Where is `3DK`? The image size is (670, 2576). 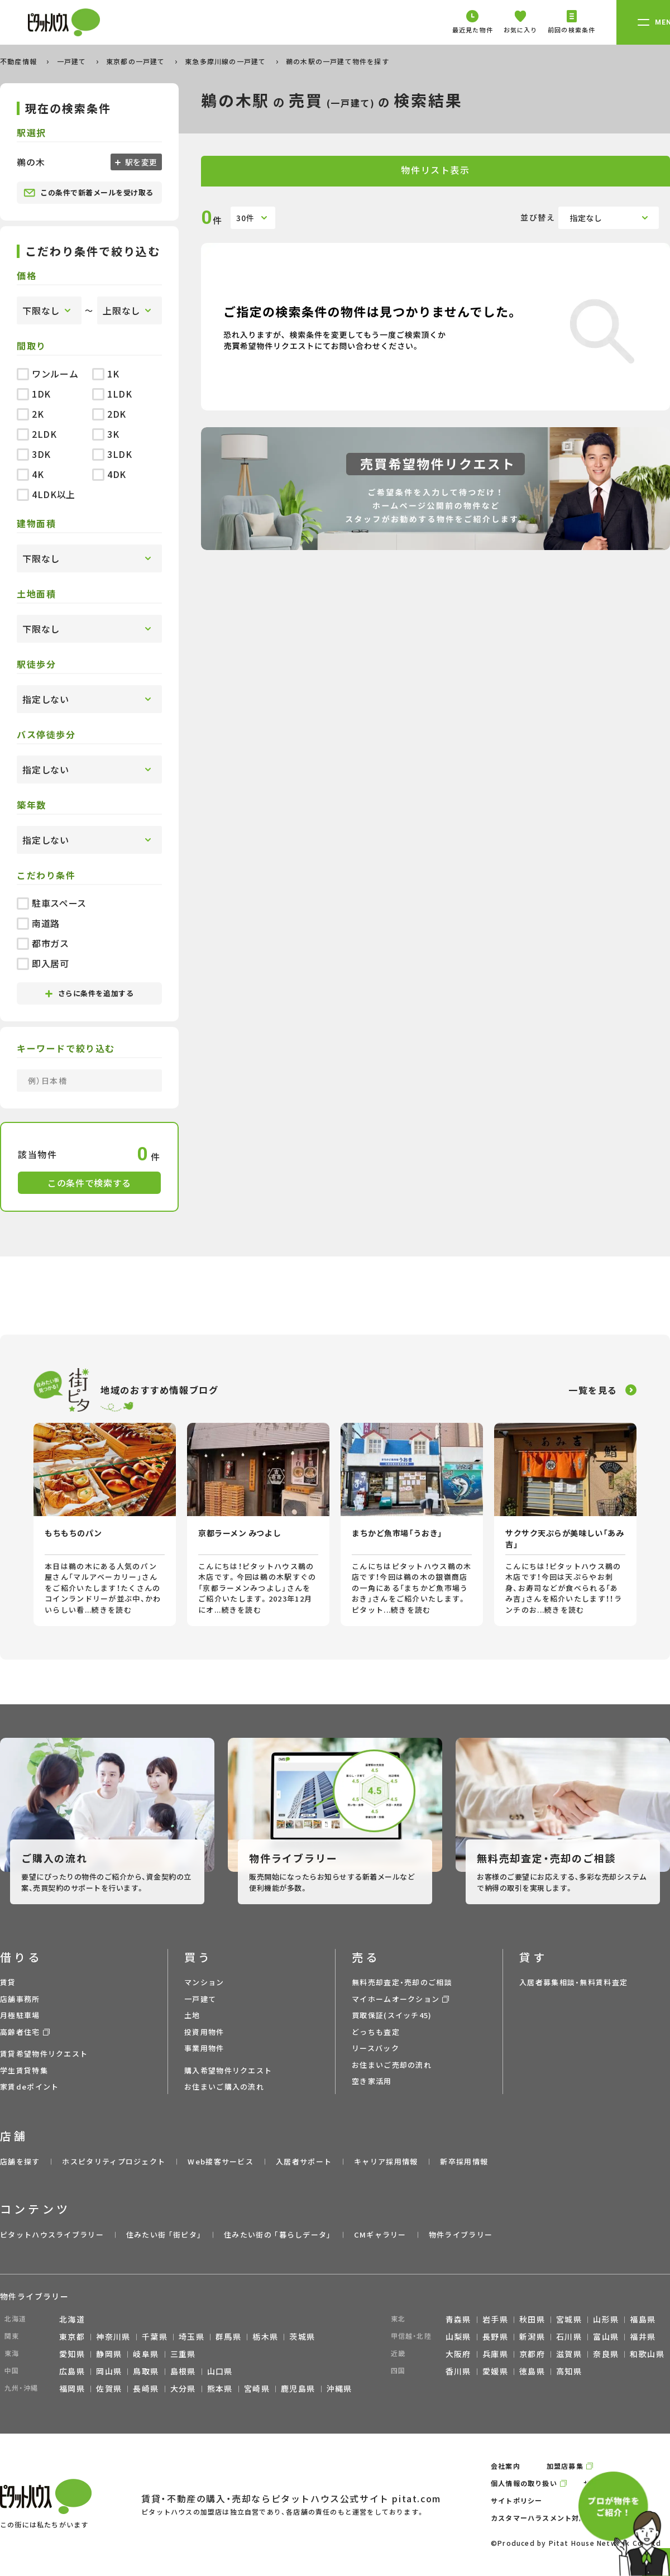 3DK is located at coordinates (34, 454).